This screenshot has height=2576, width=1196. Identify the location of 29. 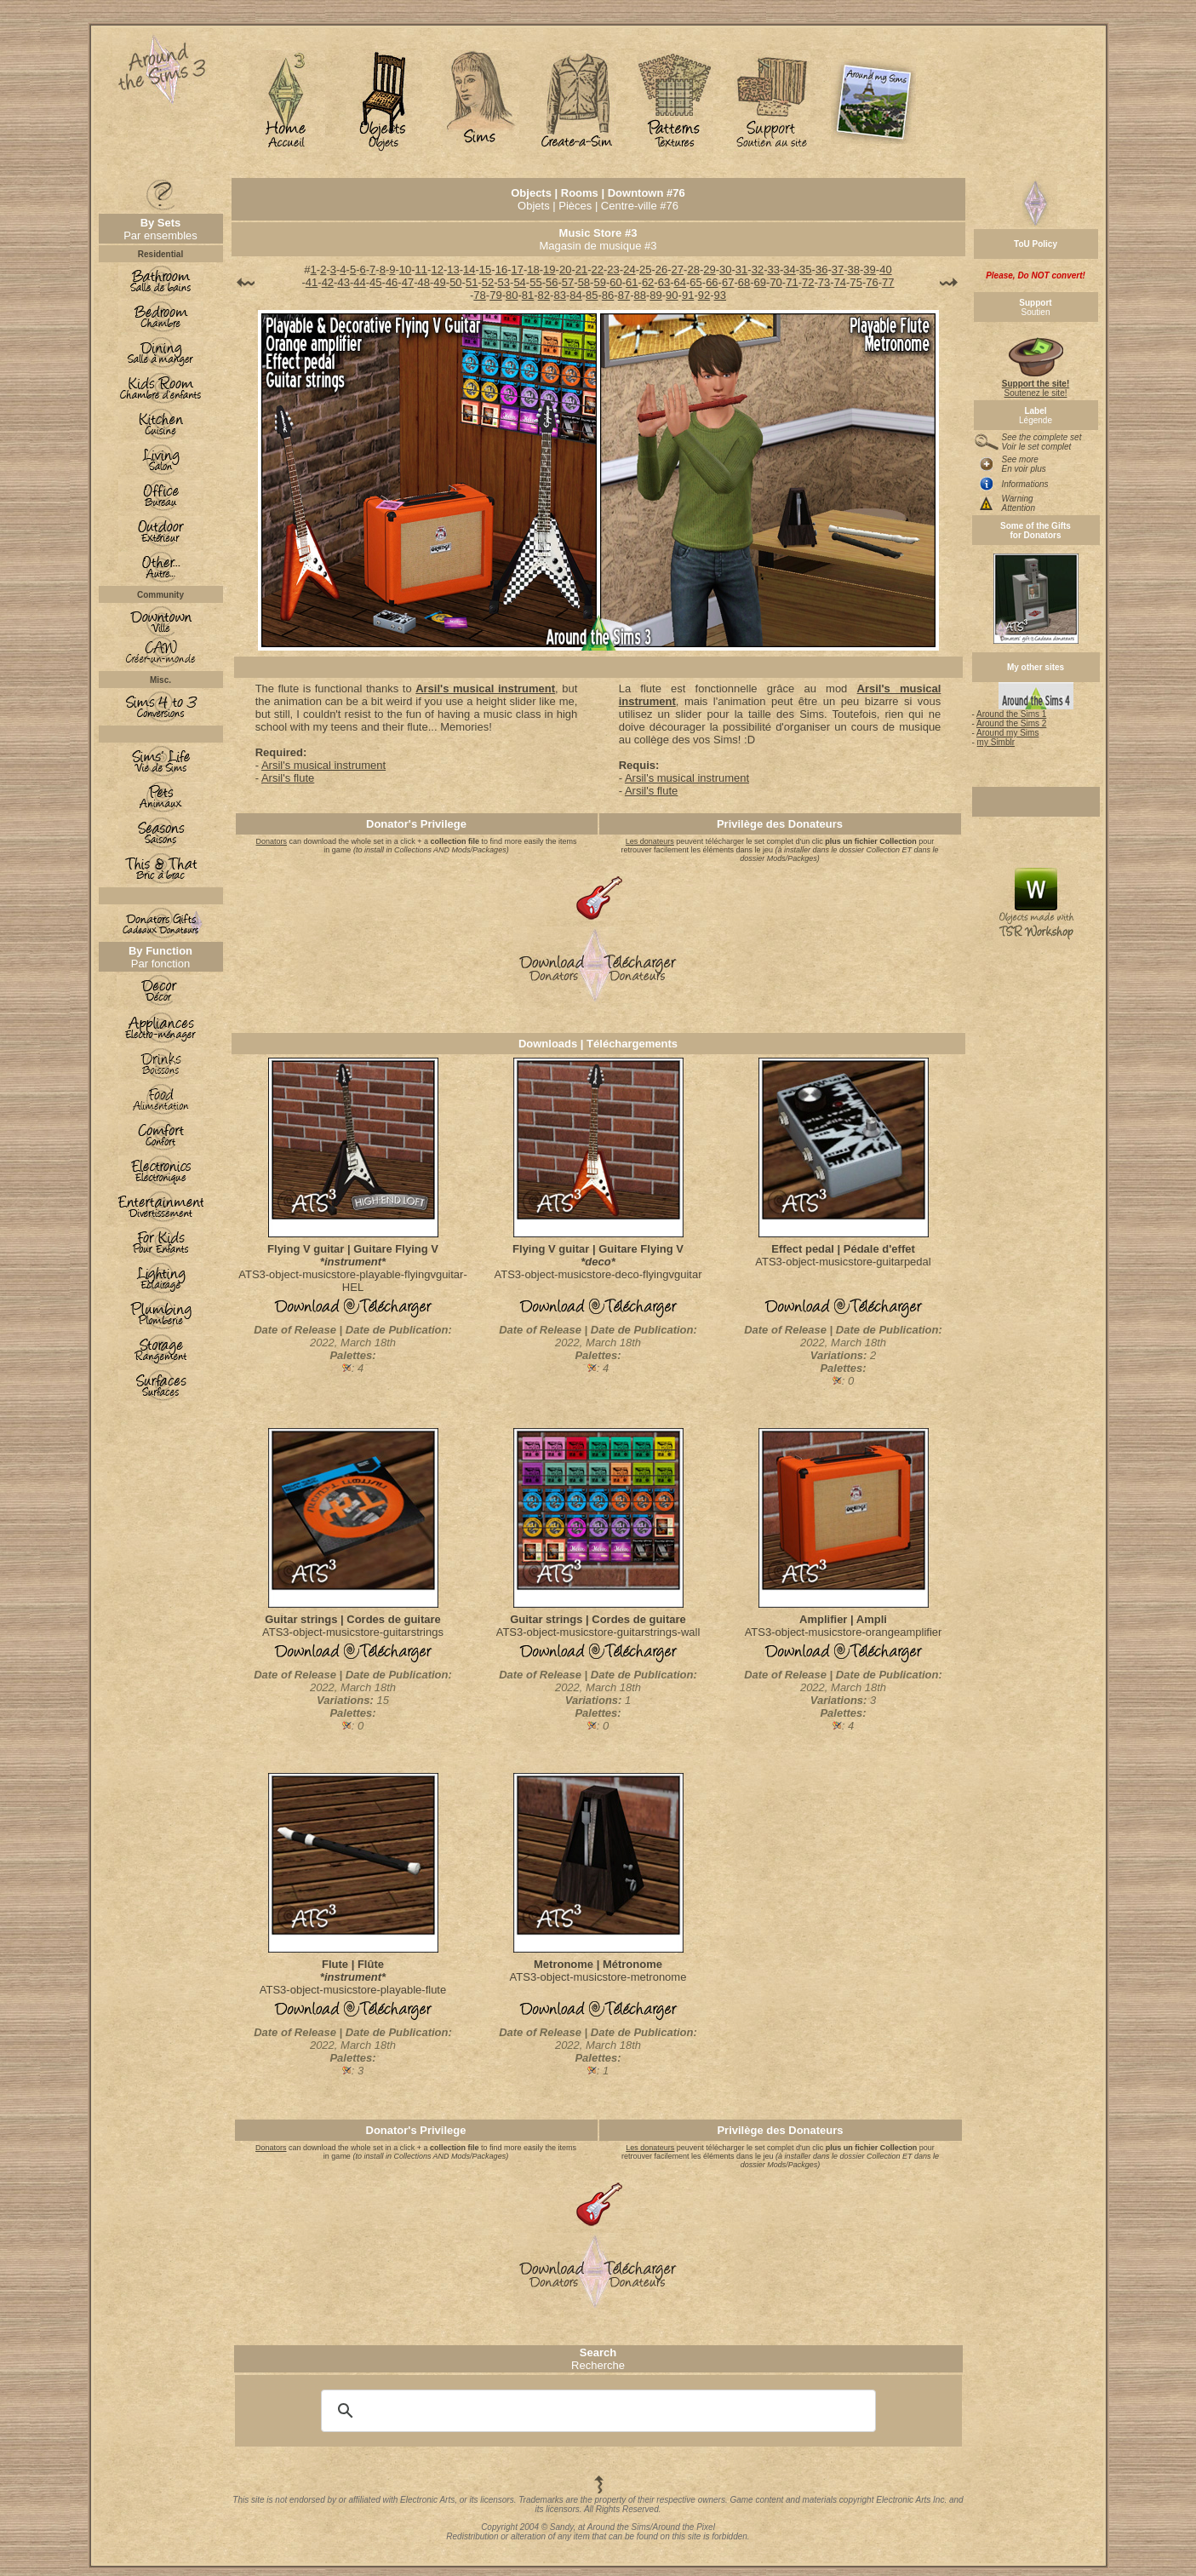
(709, 269).